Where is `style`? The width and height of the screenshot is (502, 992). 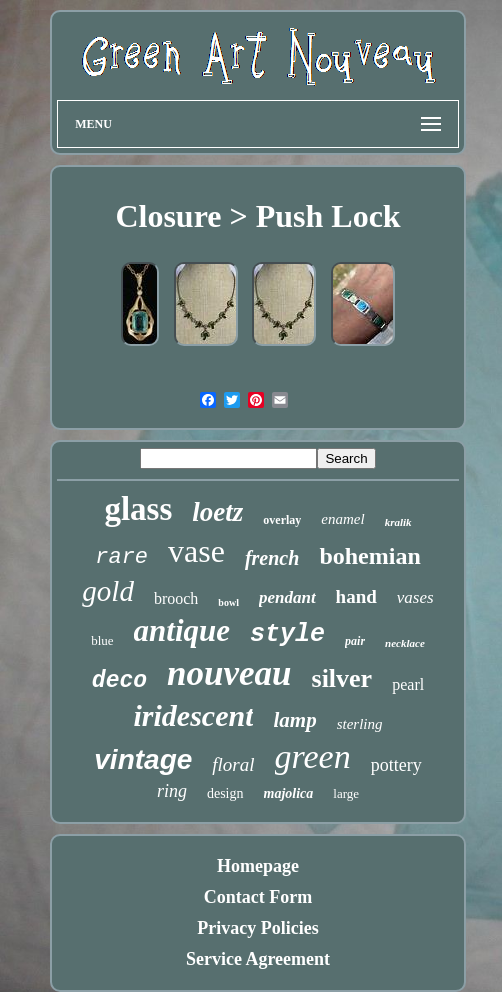 style is located at coordinates (287, 634).